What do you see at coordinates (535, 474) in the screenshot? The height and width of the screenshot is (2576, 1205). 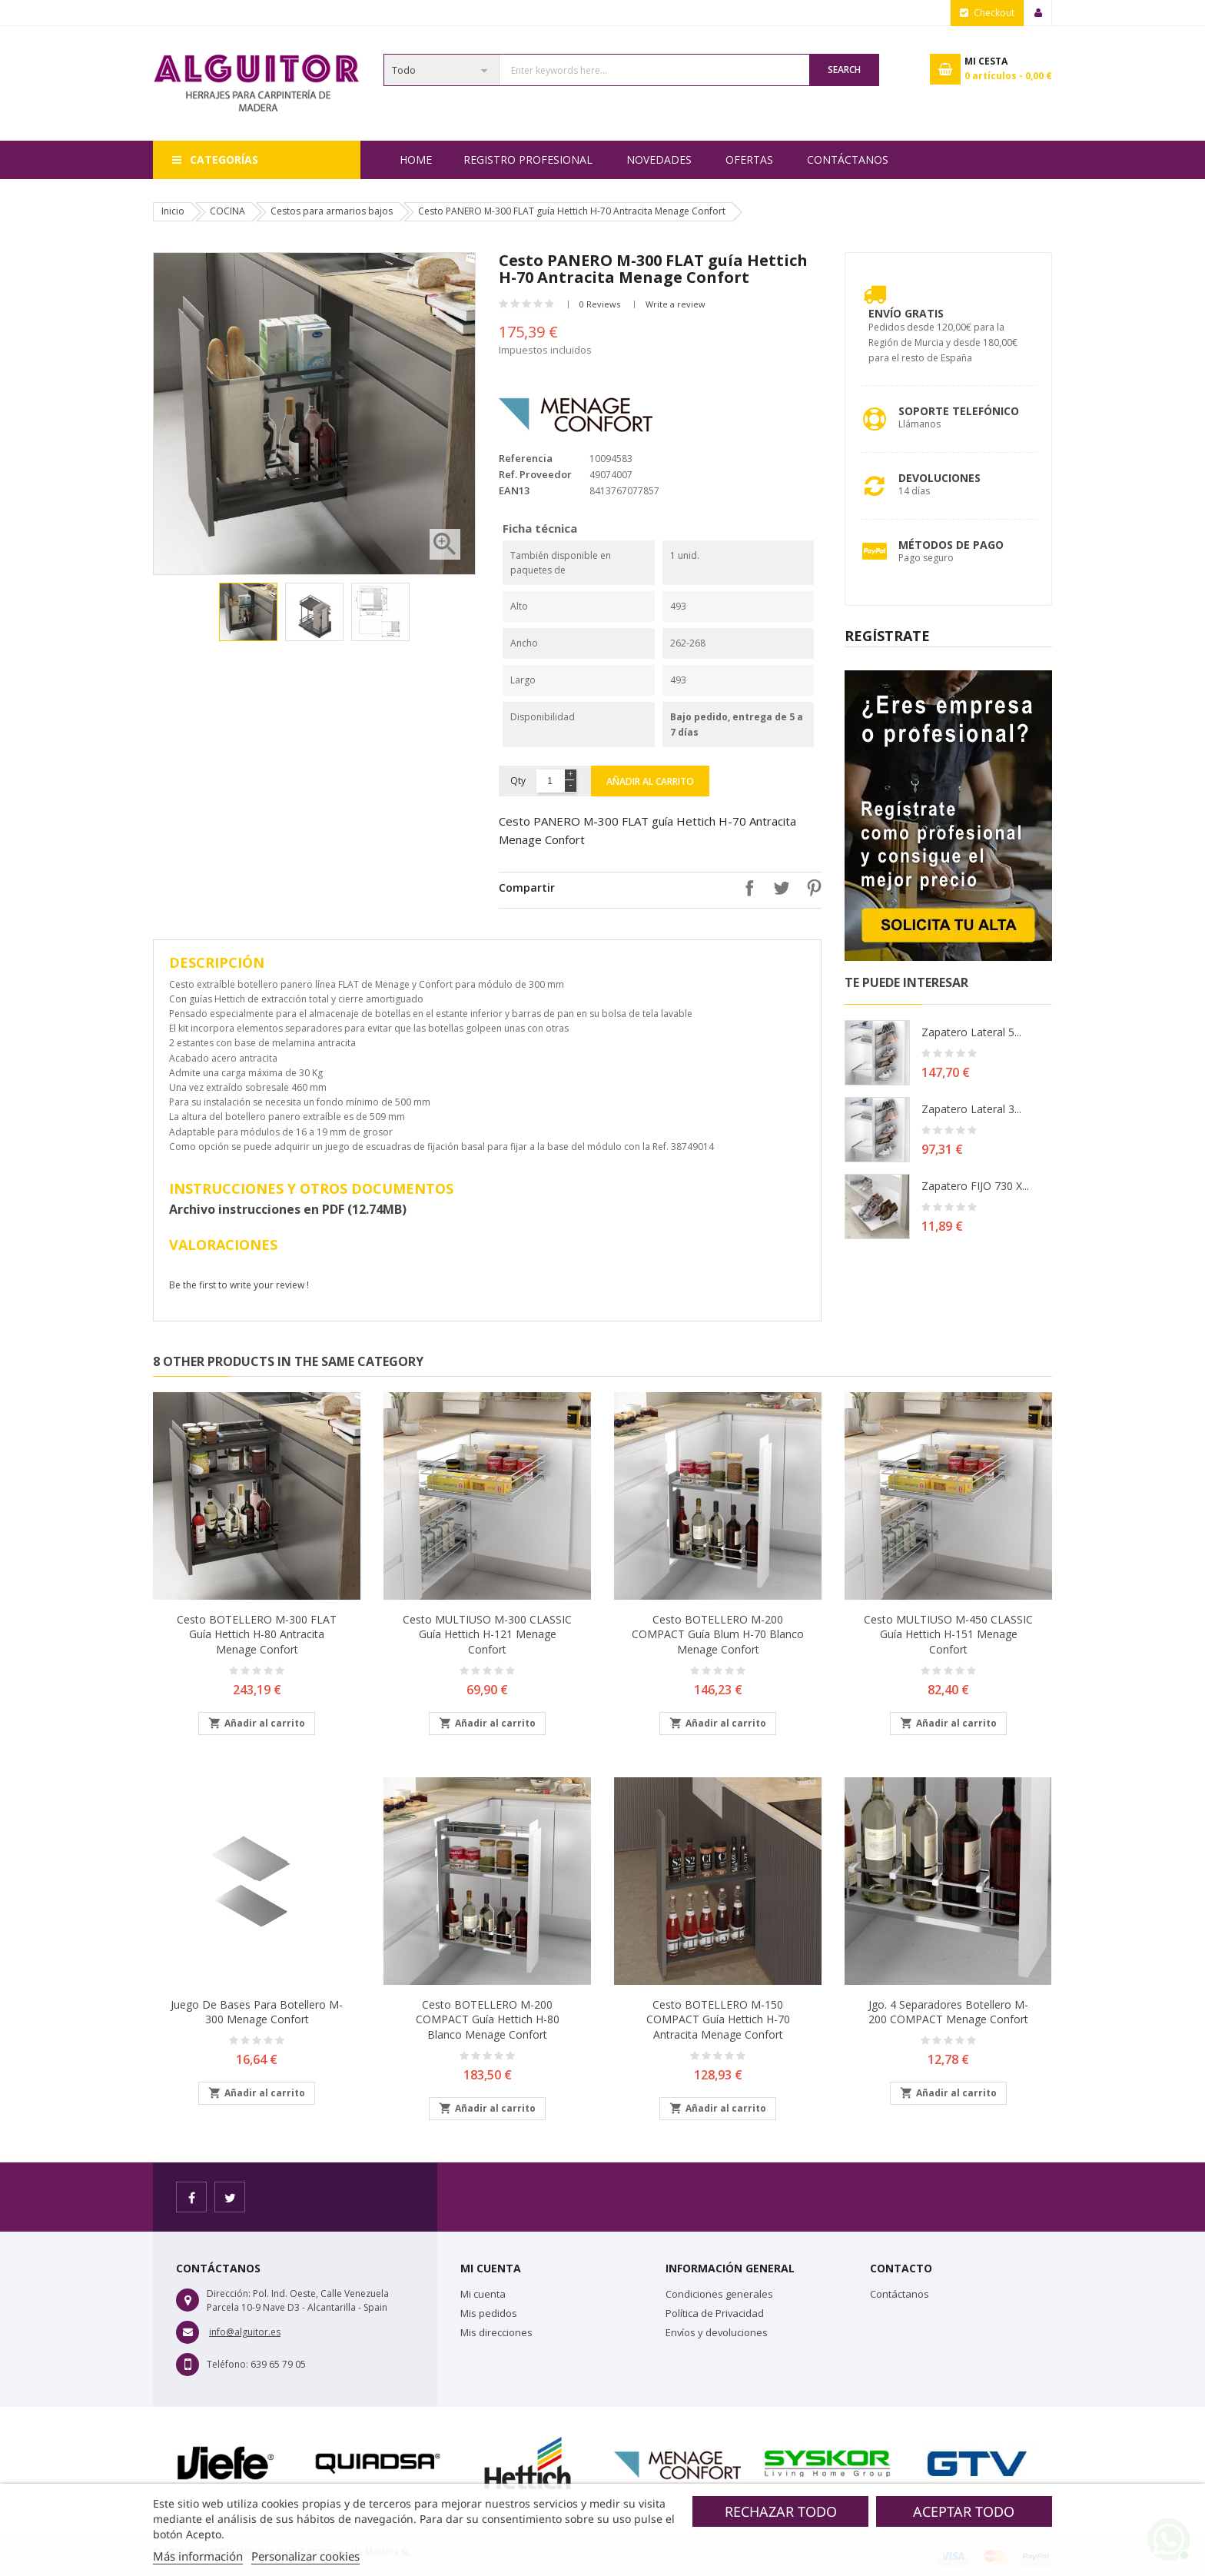 I see `Ref. Proveedor` at bounding box center [535, 474].